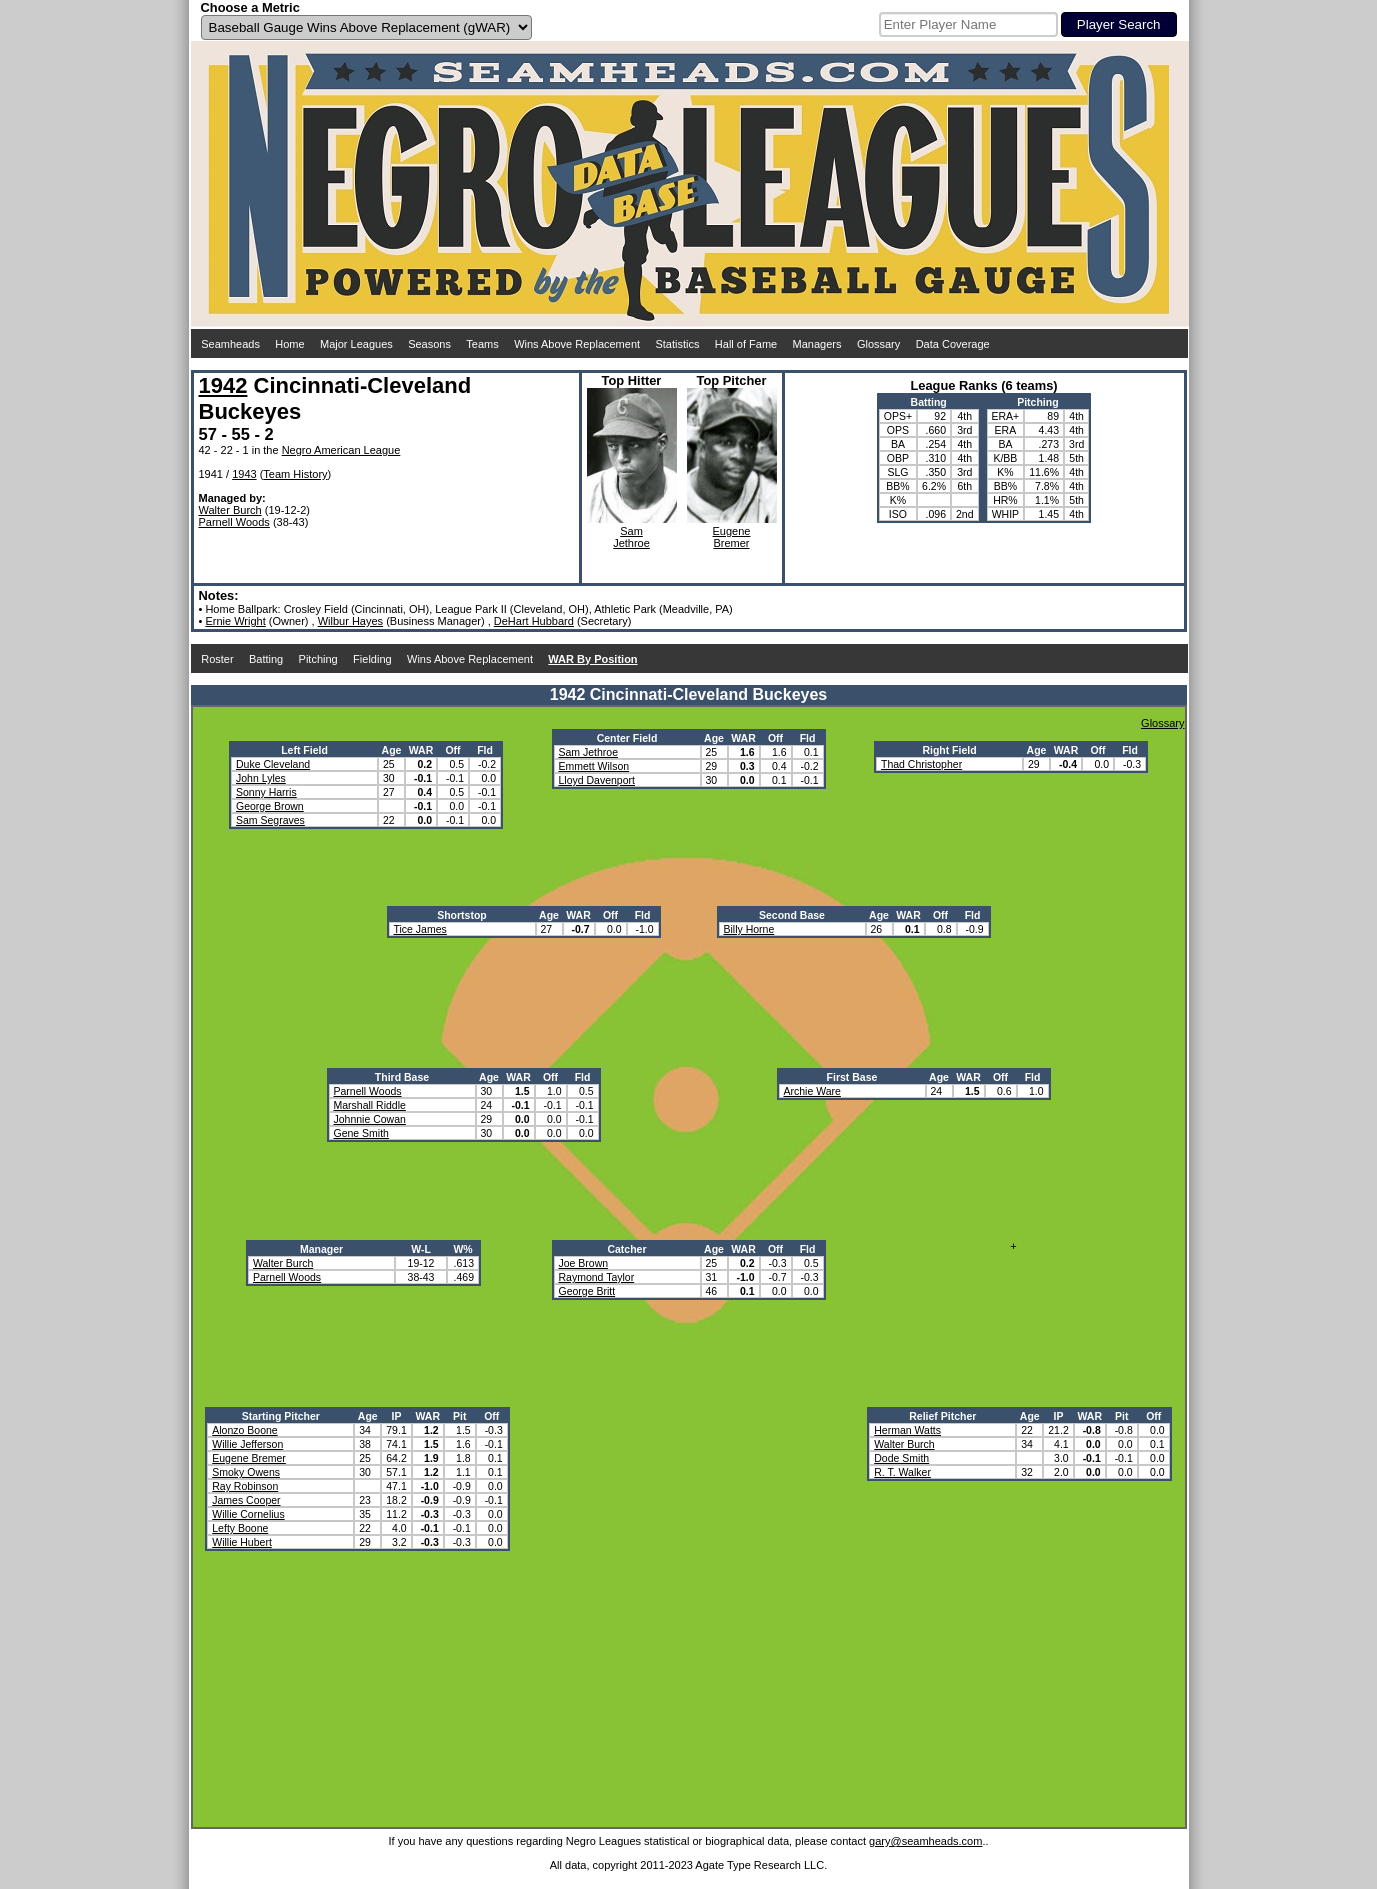 The image size is (1377, 1889). I want to click on Raymond Taylor, so click(597, 1277).